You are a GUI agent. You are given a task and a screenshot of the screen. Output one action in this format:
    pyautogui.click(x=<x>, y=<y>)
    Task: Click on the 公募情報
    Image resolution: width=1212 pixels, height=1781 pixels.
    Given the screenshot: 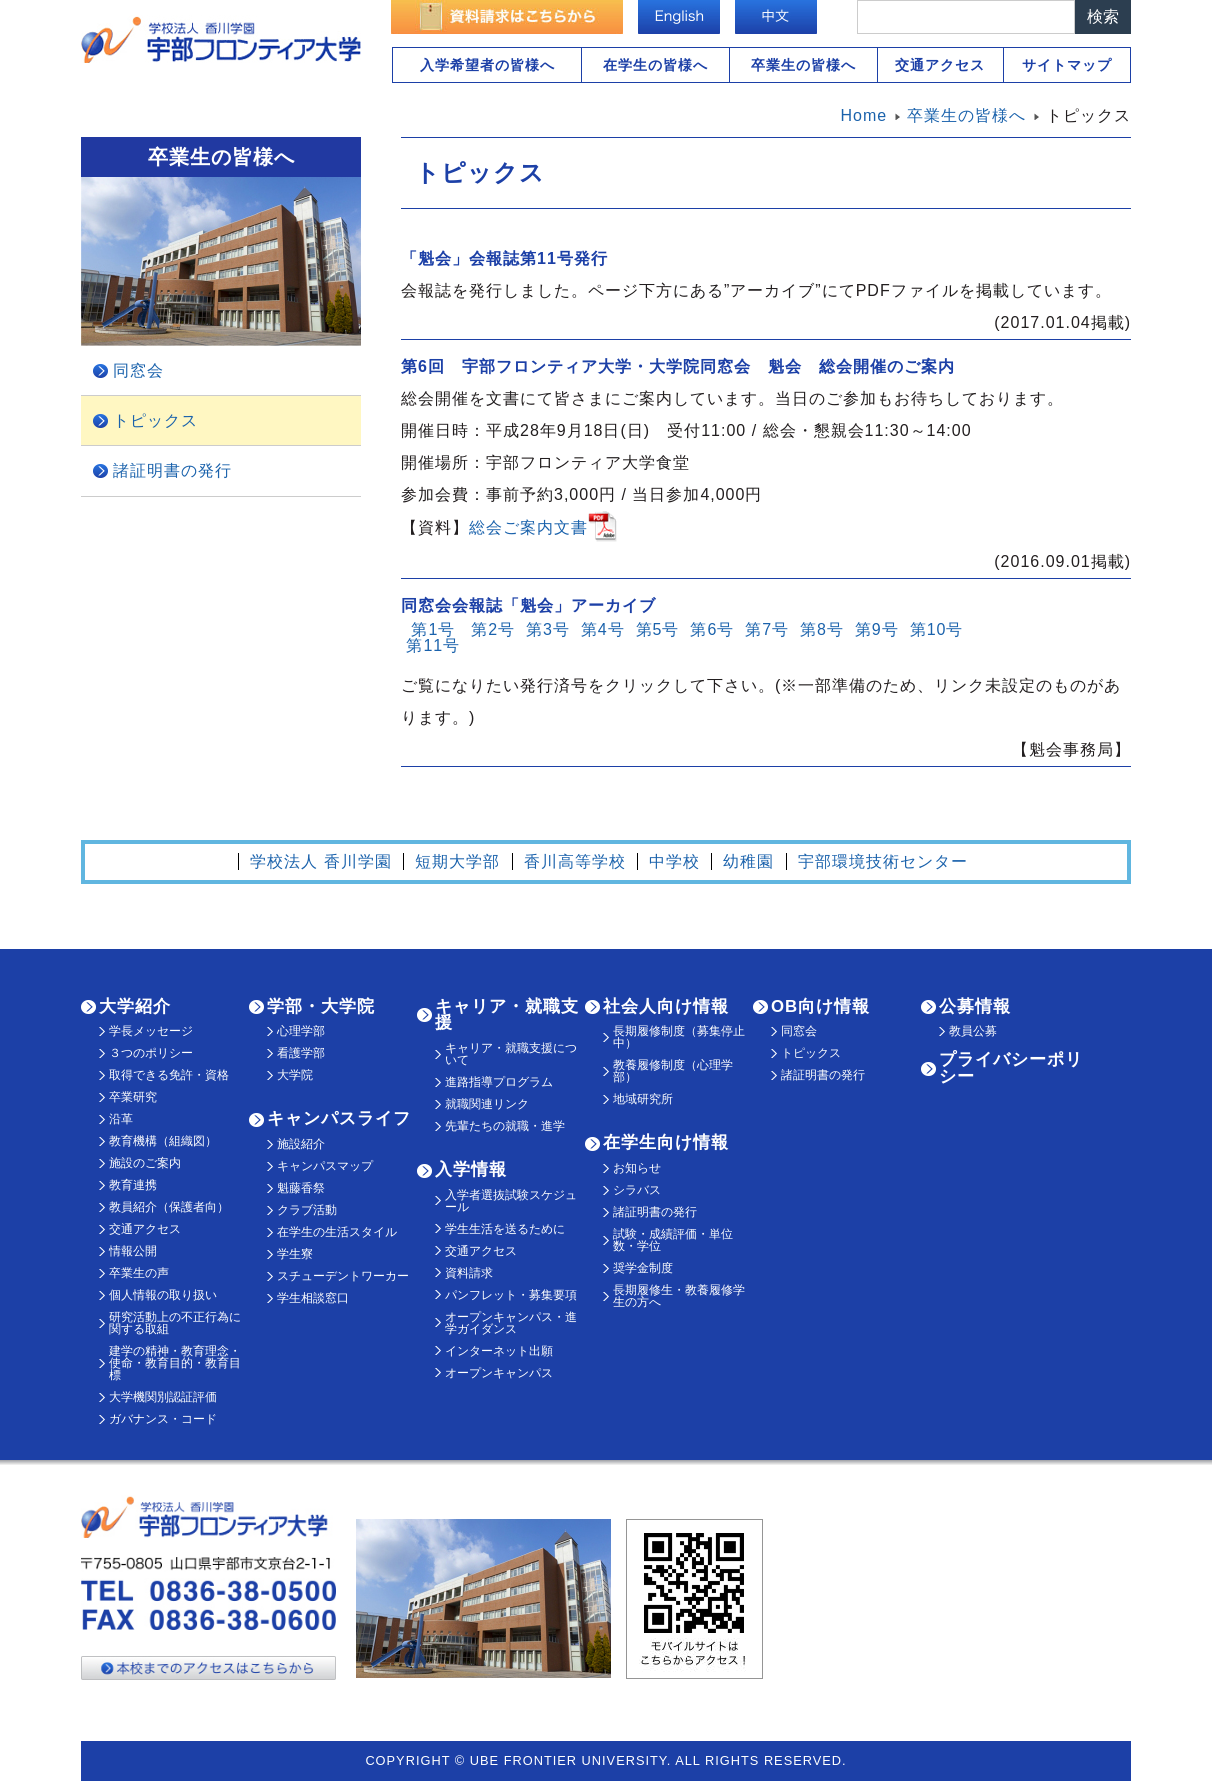 What is the action you would take?
    pyautogui.click(x=975, y=1006)
    